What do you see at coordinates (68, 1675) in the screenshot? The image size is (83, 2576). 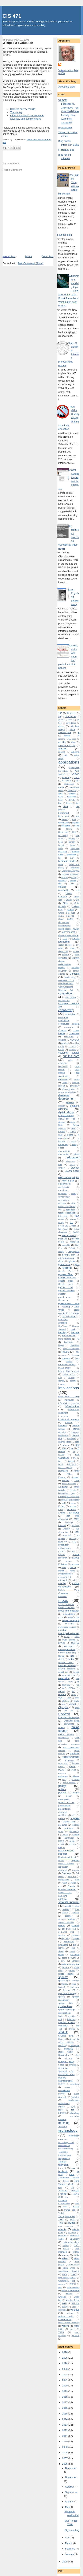 I see `new art form` at bounding box center [68, 1675].